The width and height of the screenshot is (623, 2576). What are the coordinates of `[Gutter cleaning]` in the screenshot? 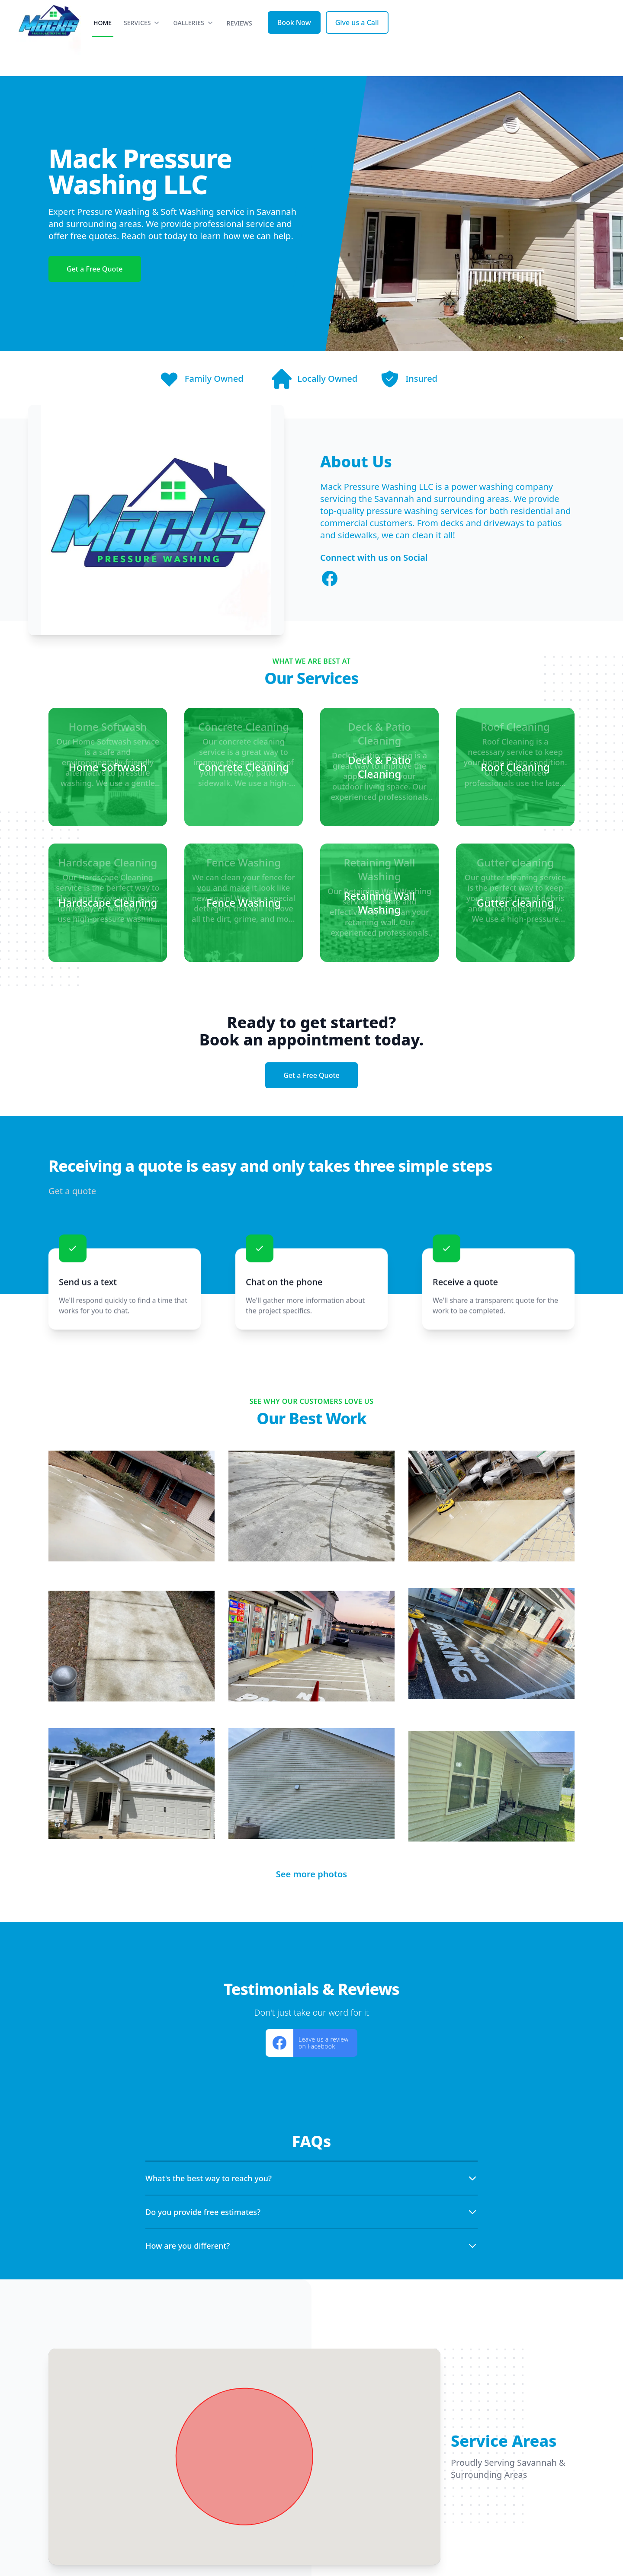 It's located at (515, 903).